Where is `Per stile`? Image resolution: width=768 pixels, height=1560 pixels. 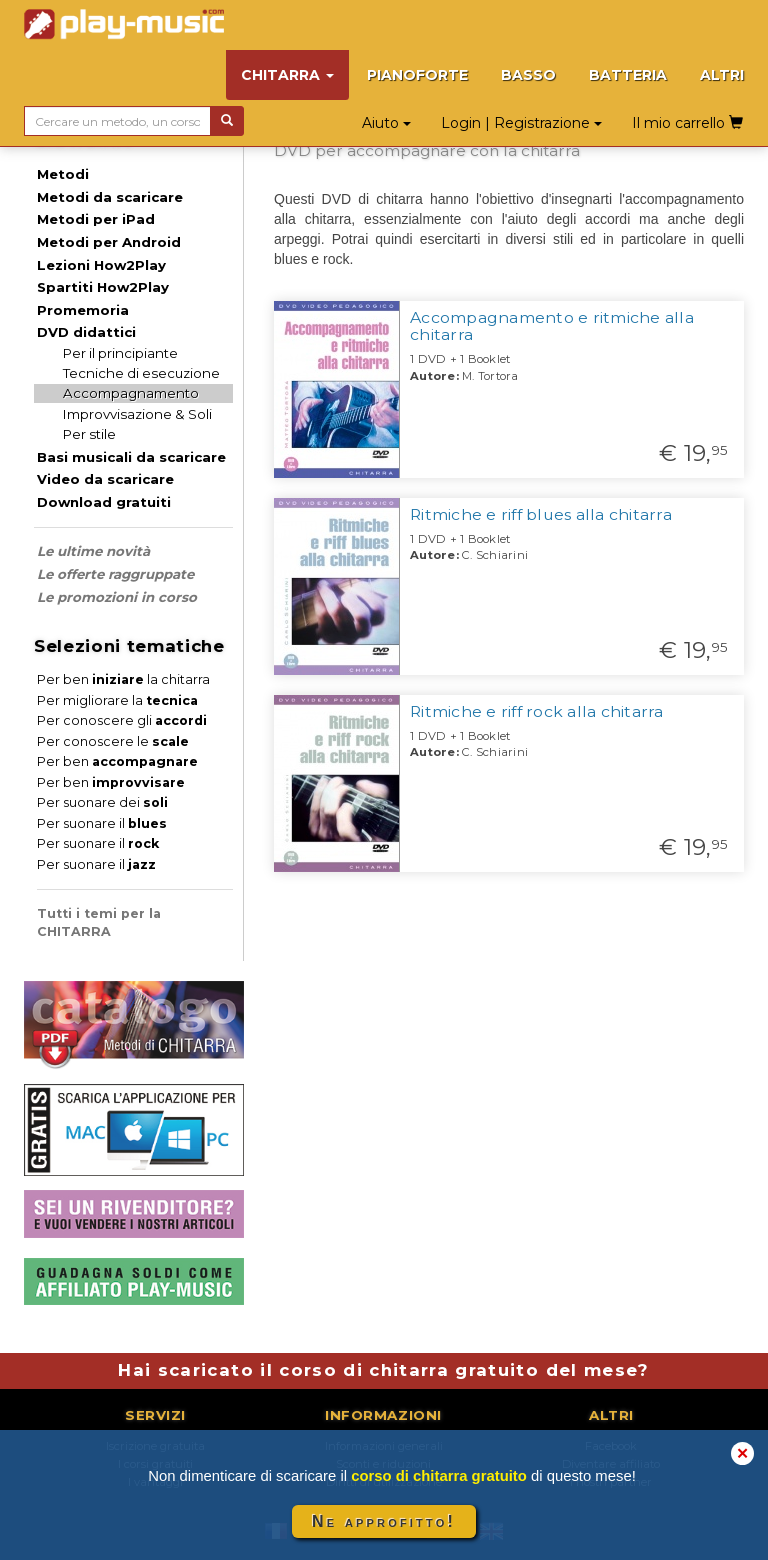 Per stile is located at coordinates (89, 434).